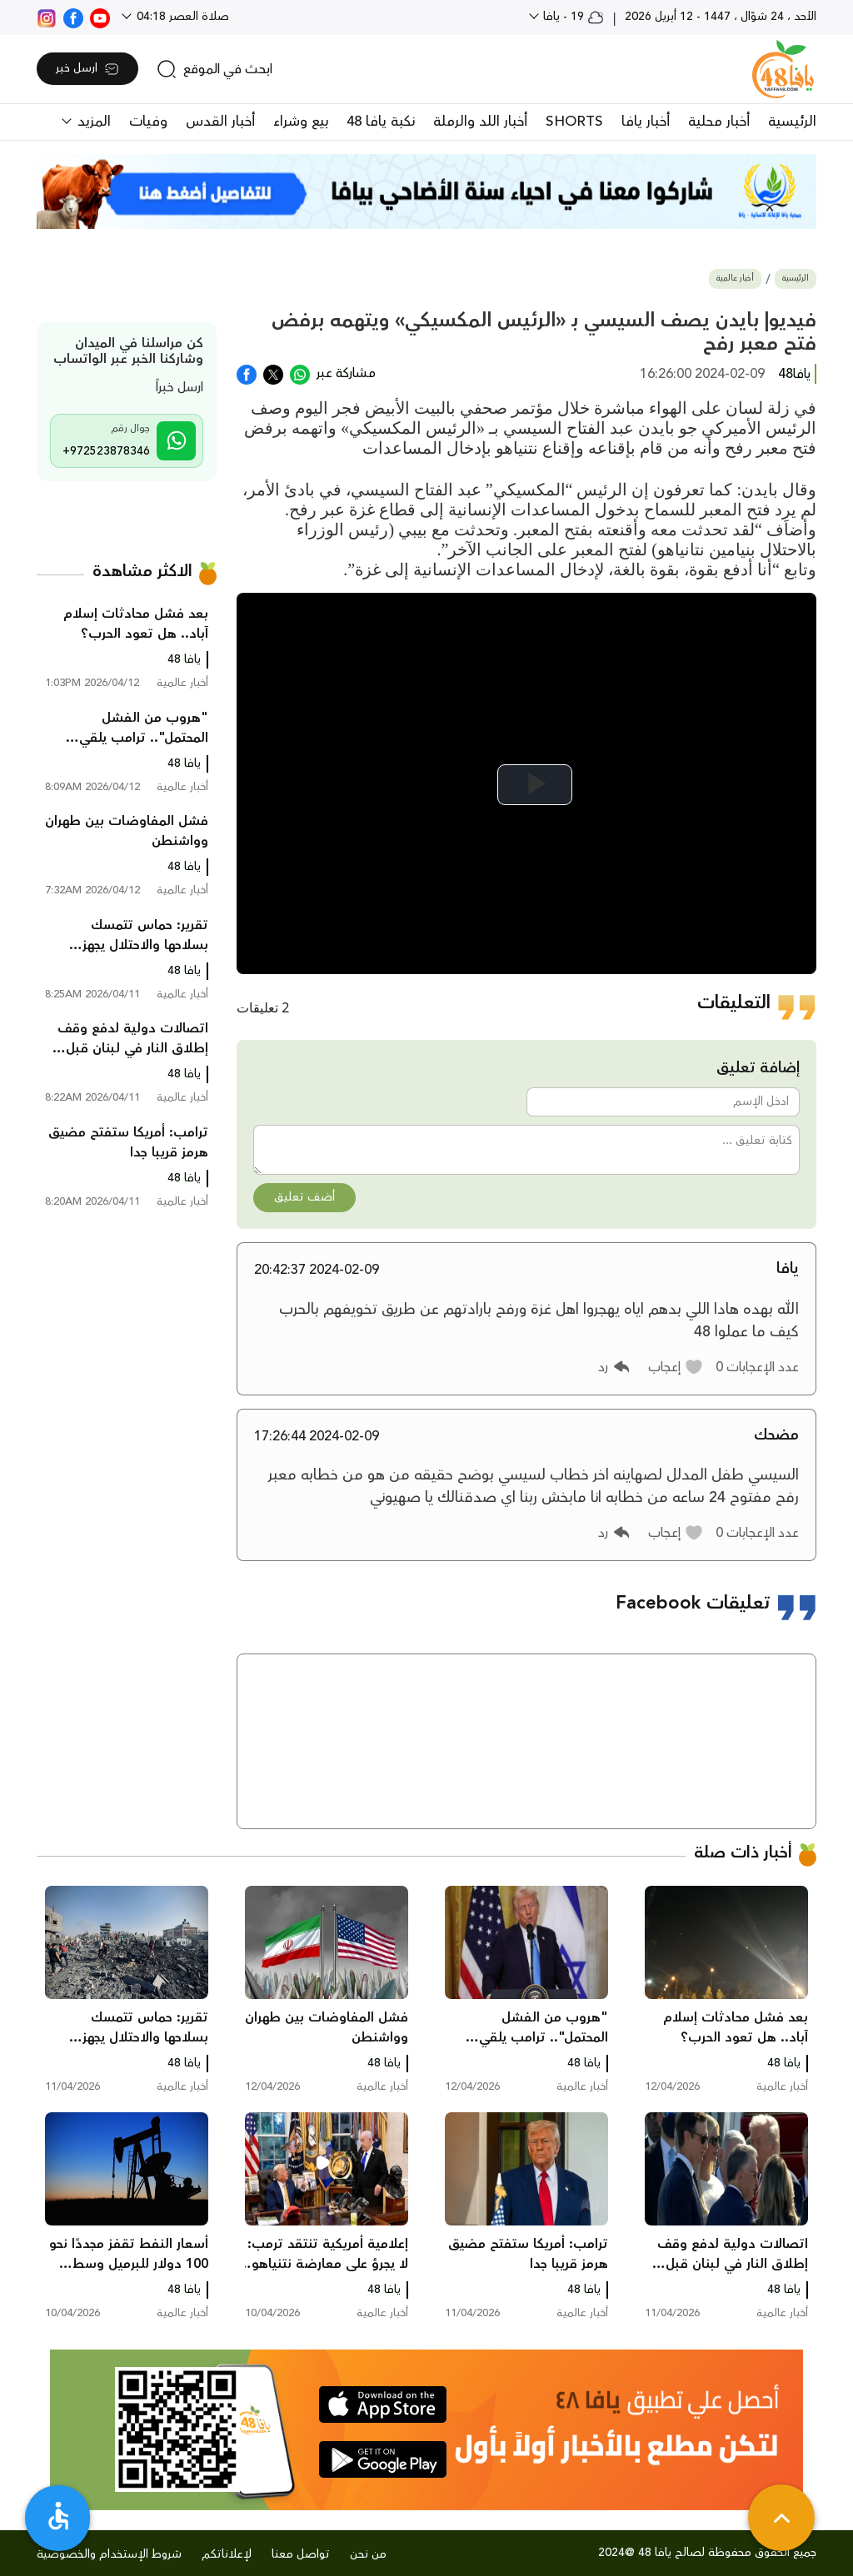 The width and height of the screenshot is (853, 2576). I want to click on 19 - يافا, so click(572, 16).